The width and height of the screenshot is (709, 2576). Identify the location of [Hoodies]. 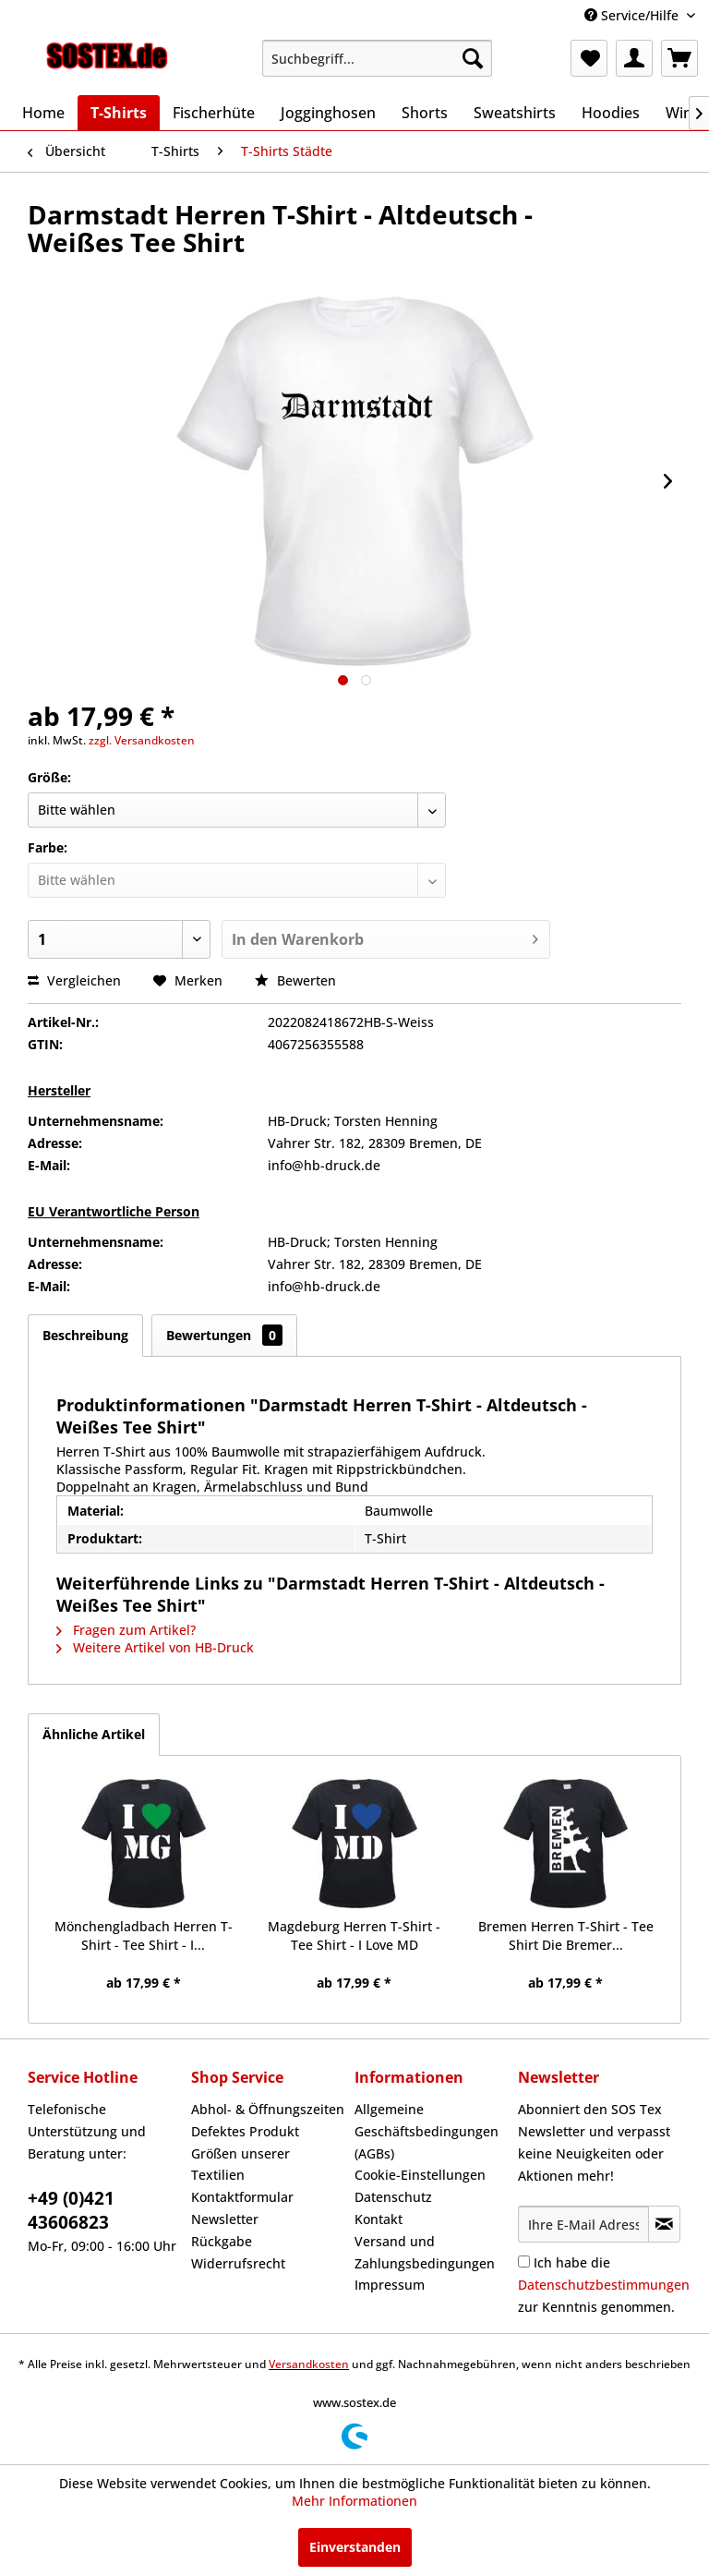
(611, 112).